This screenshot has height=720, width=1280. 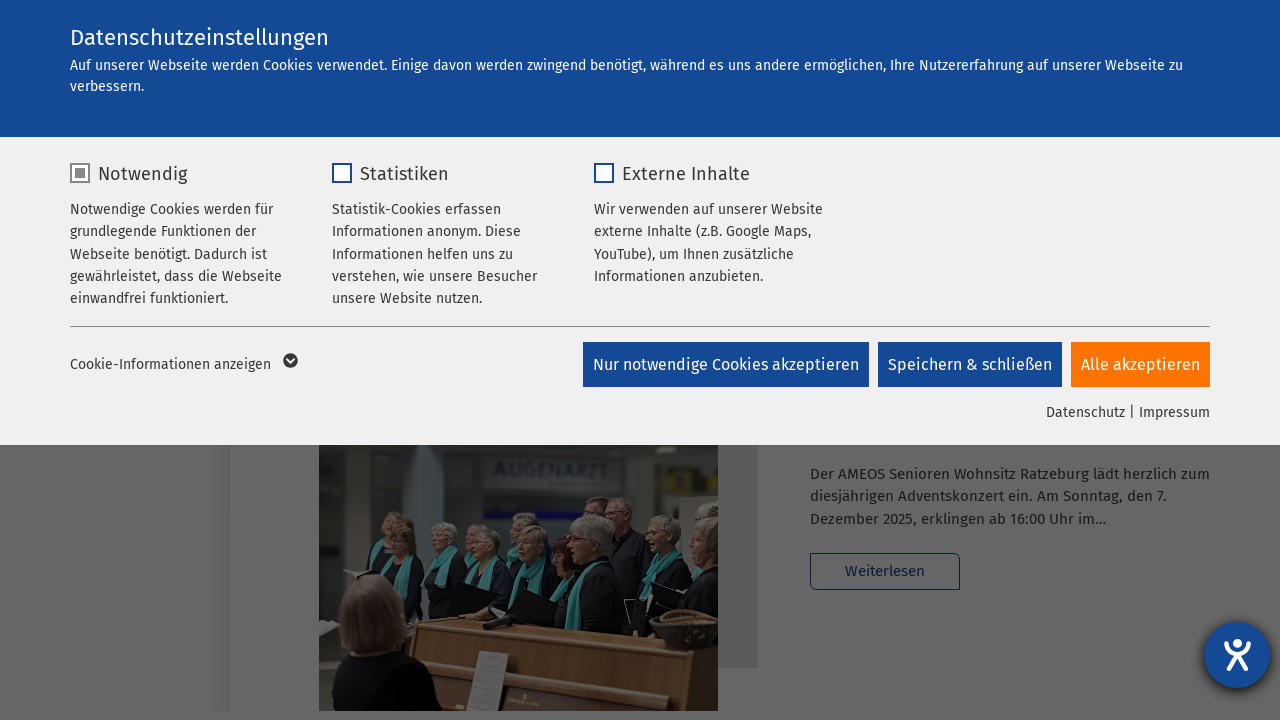 I want to click on Notwendig [checkbox], so click(x=142, y=174).